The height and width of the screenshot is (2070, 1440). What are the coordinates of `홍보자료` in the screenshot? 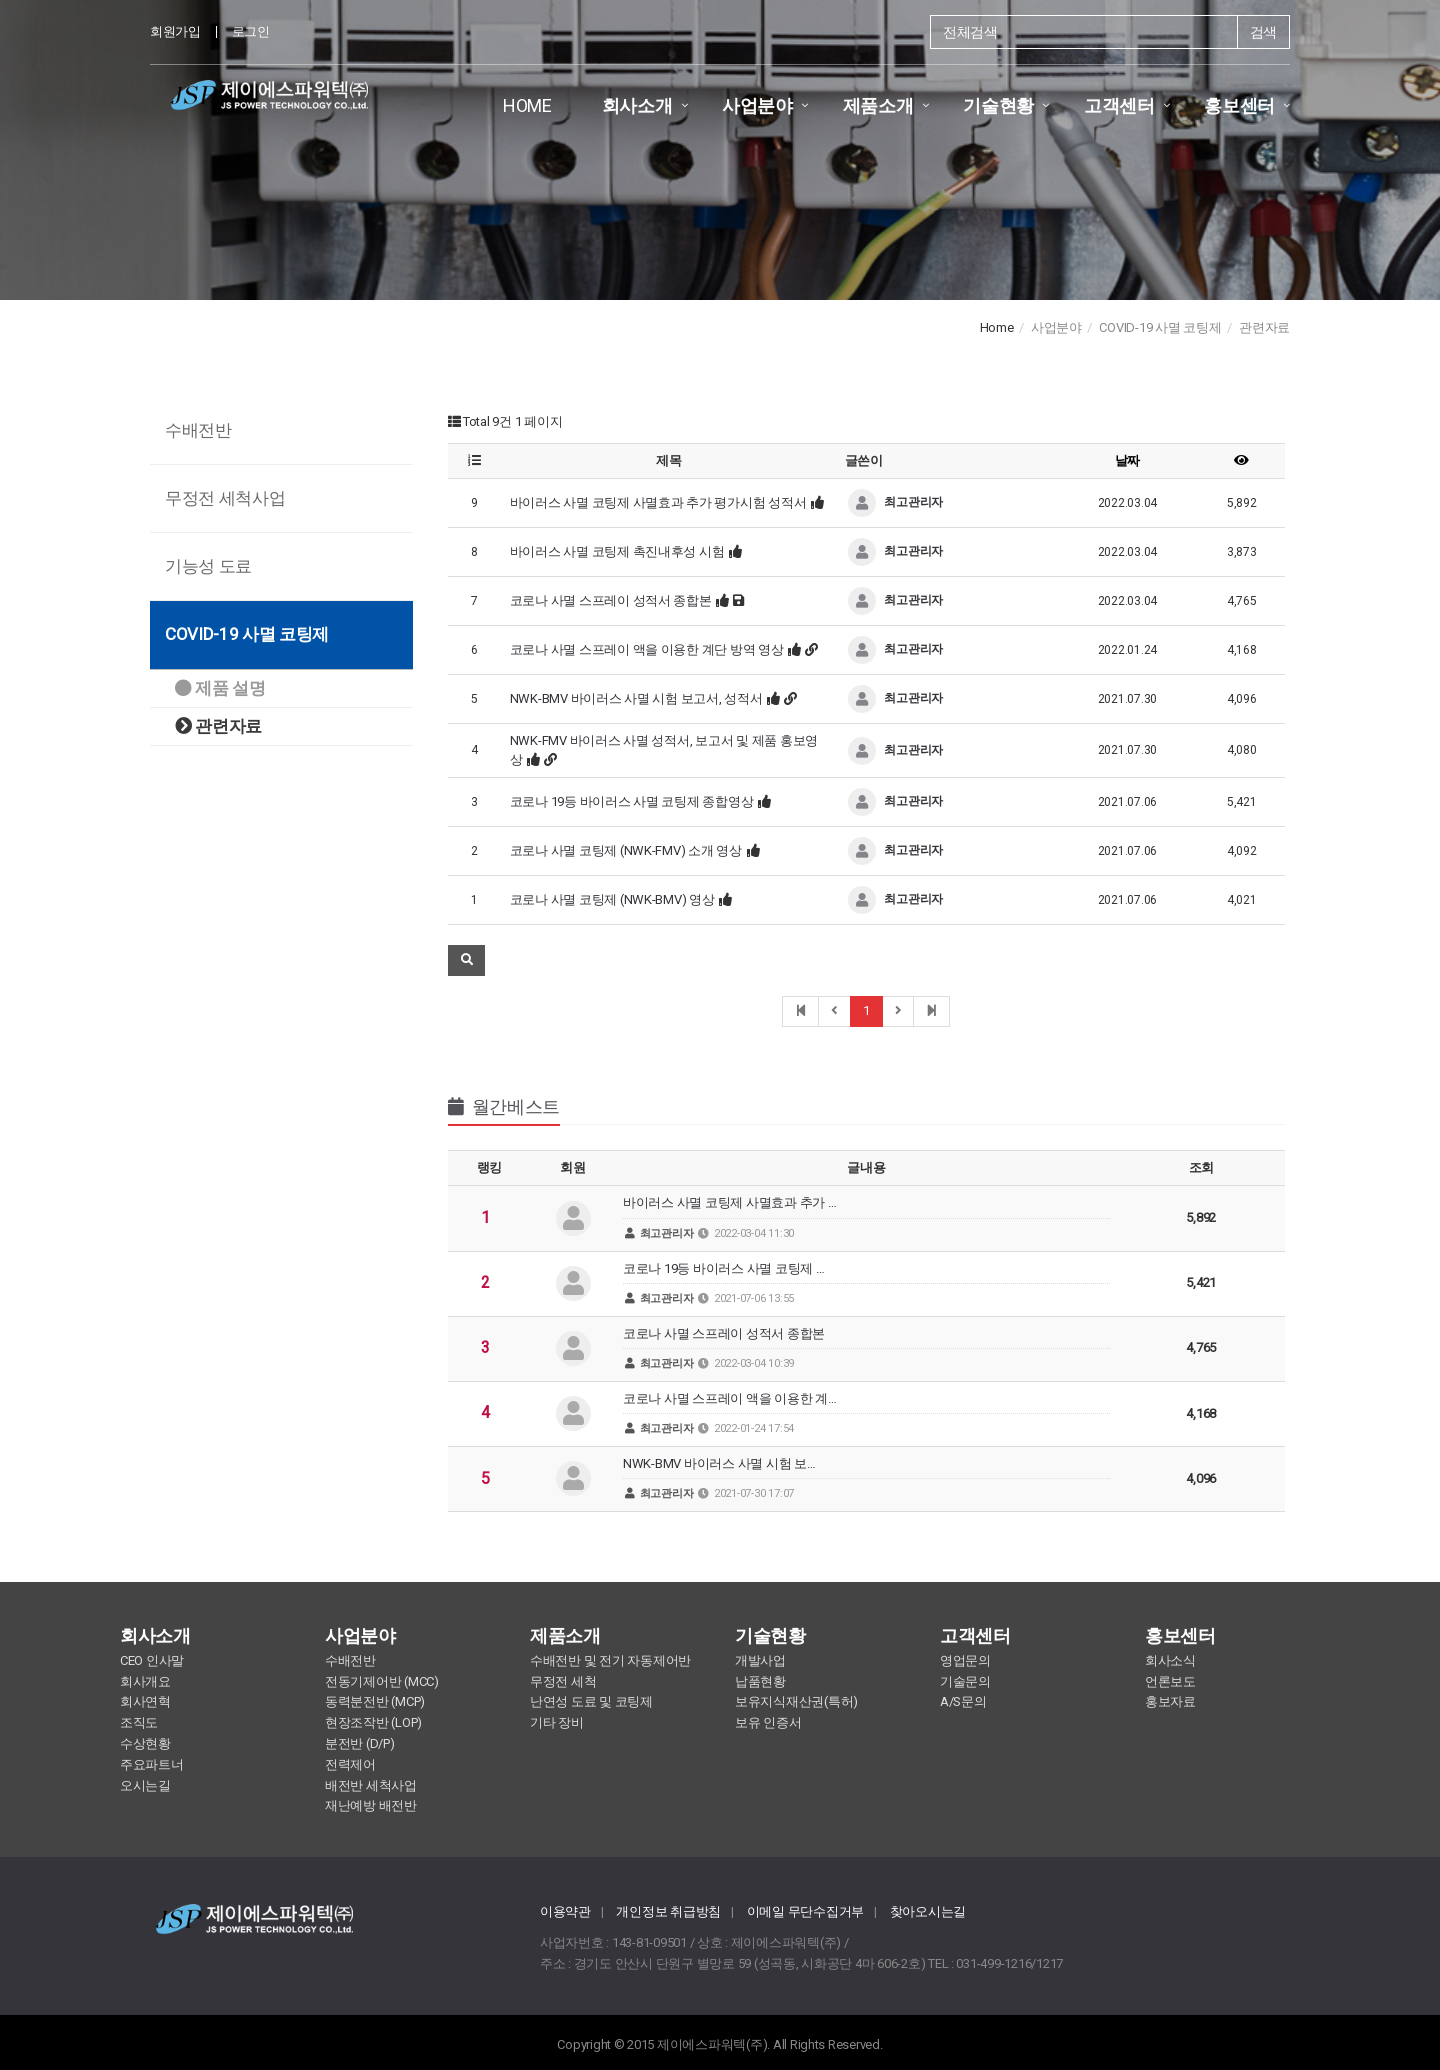 It's located at (1170, 1701).